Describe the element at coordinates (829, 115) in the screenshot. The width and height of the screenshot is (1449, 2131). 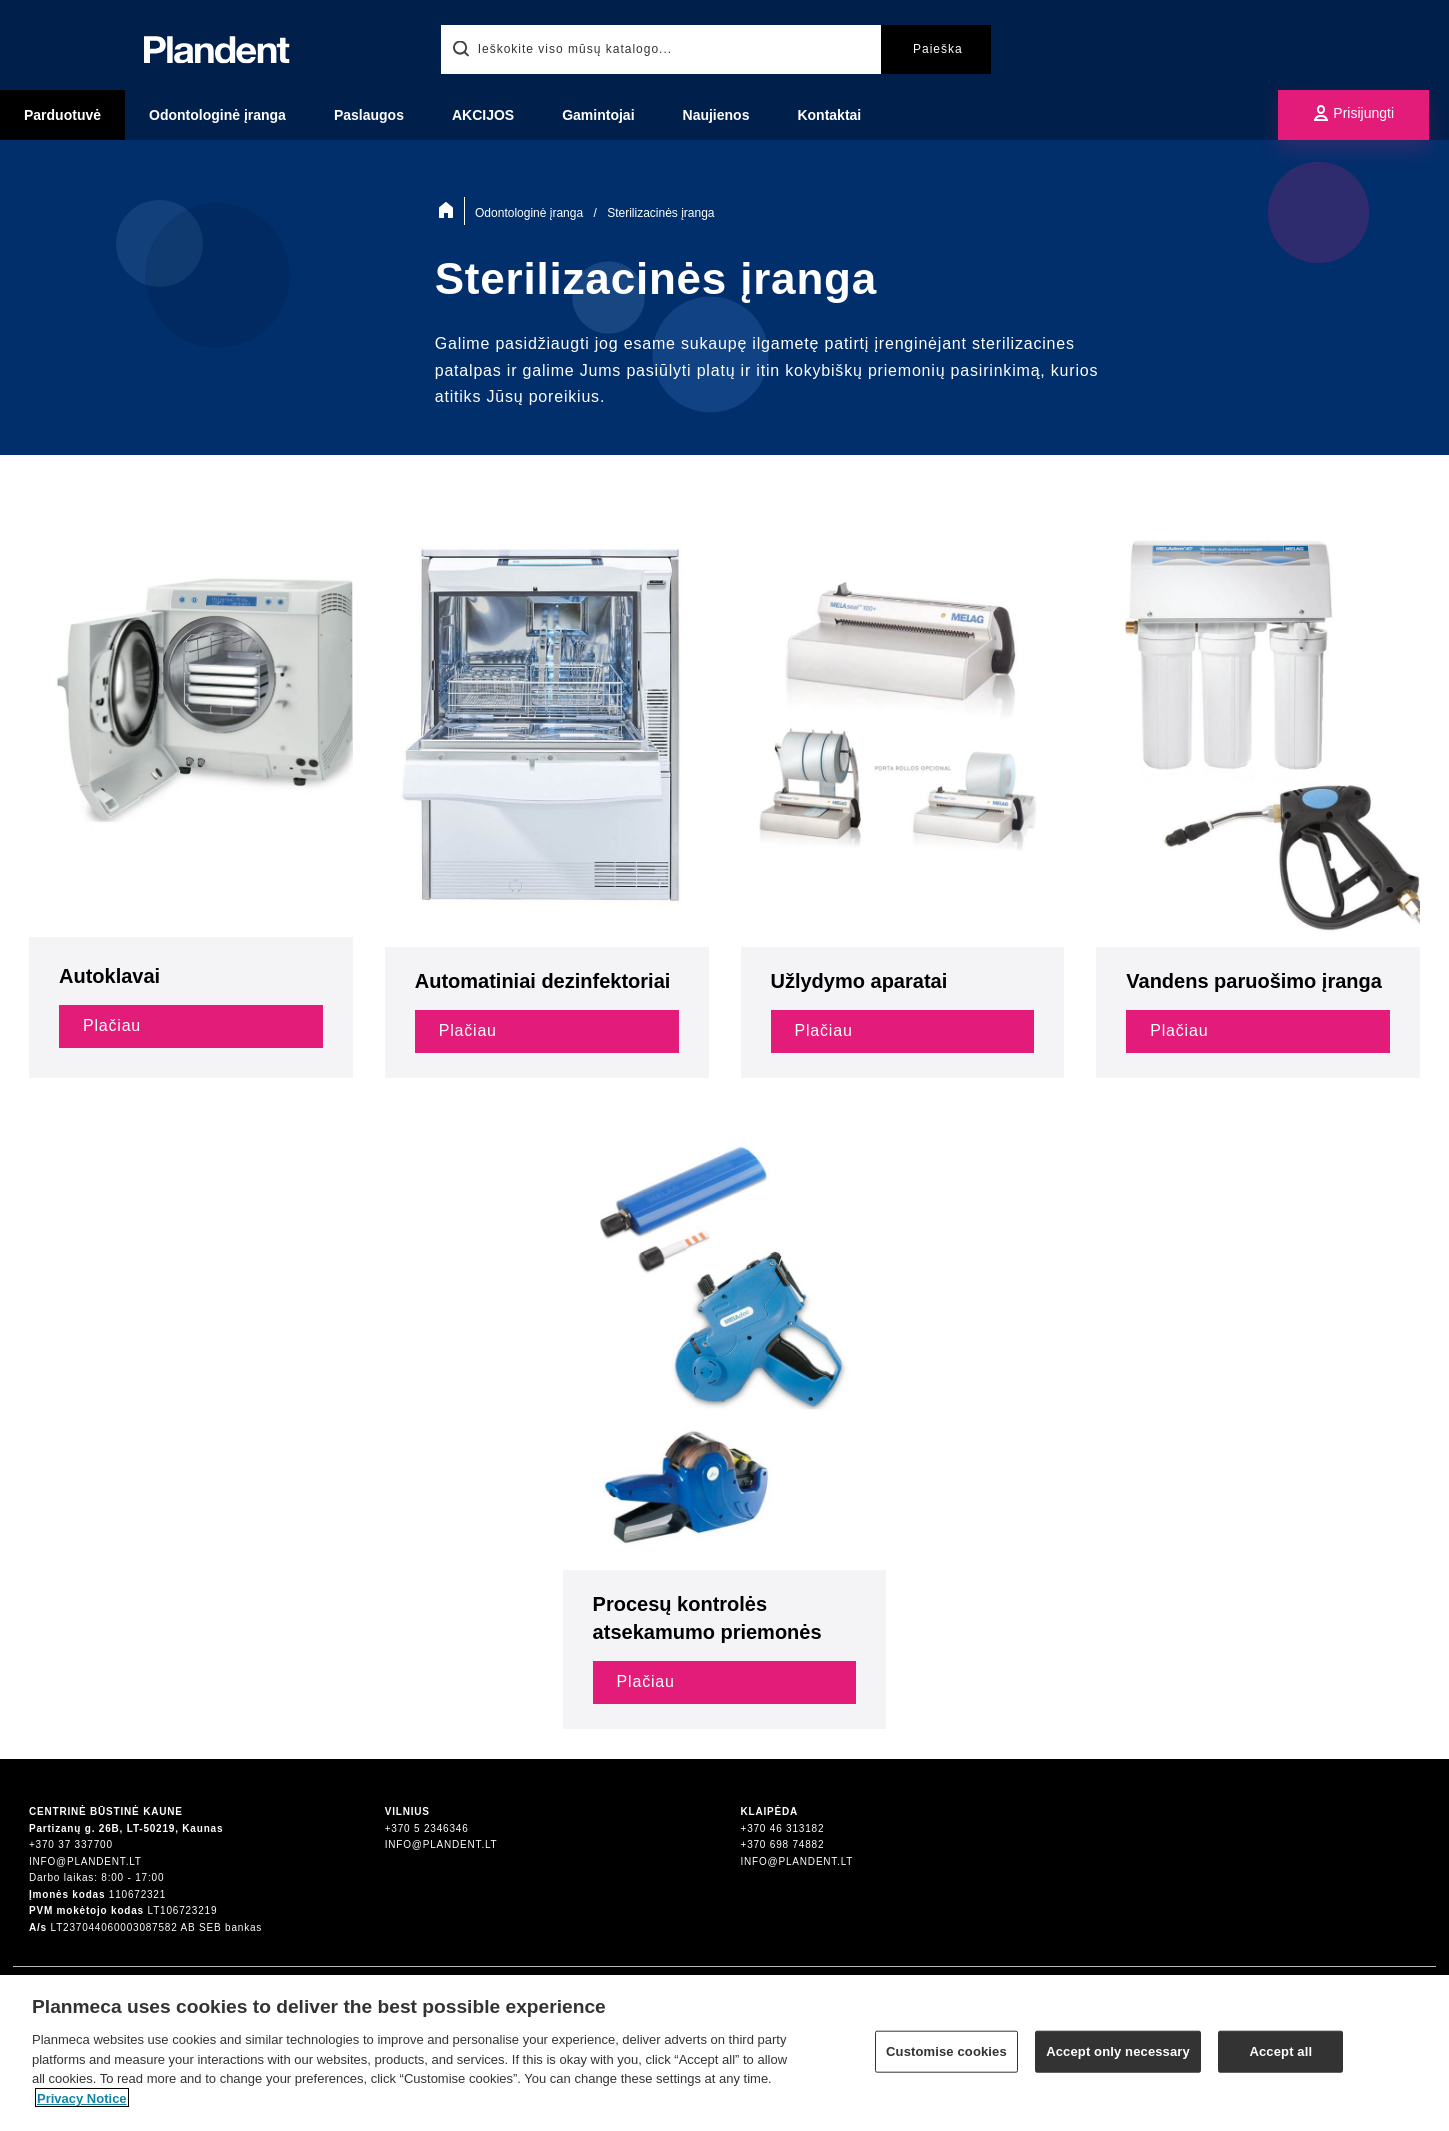
I see `Kontaktai` at that location.